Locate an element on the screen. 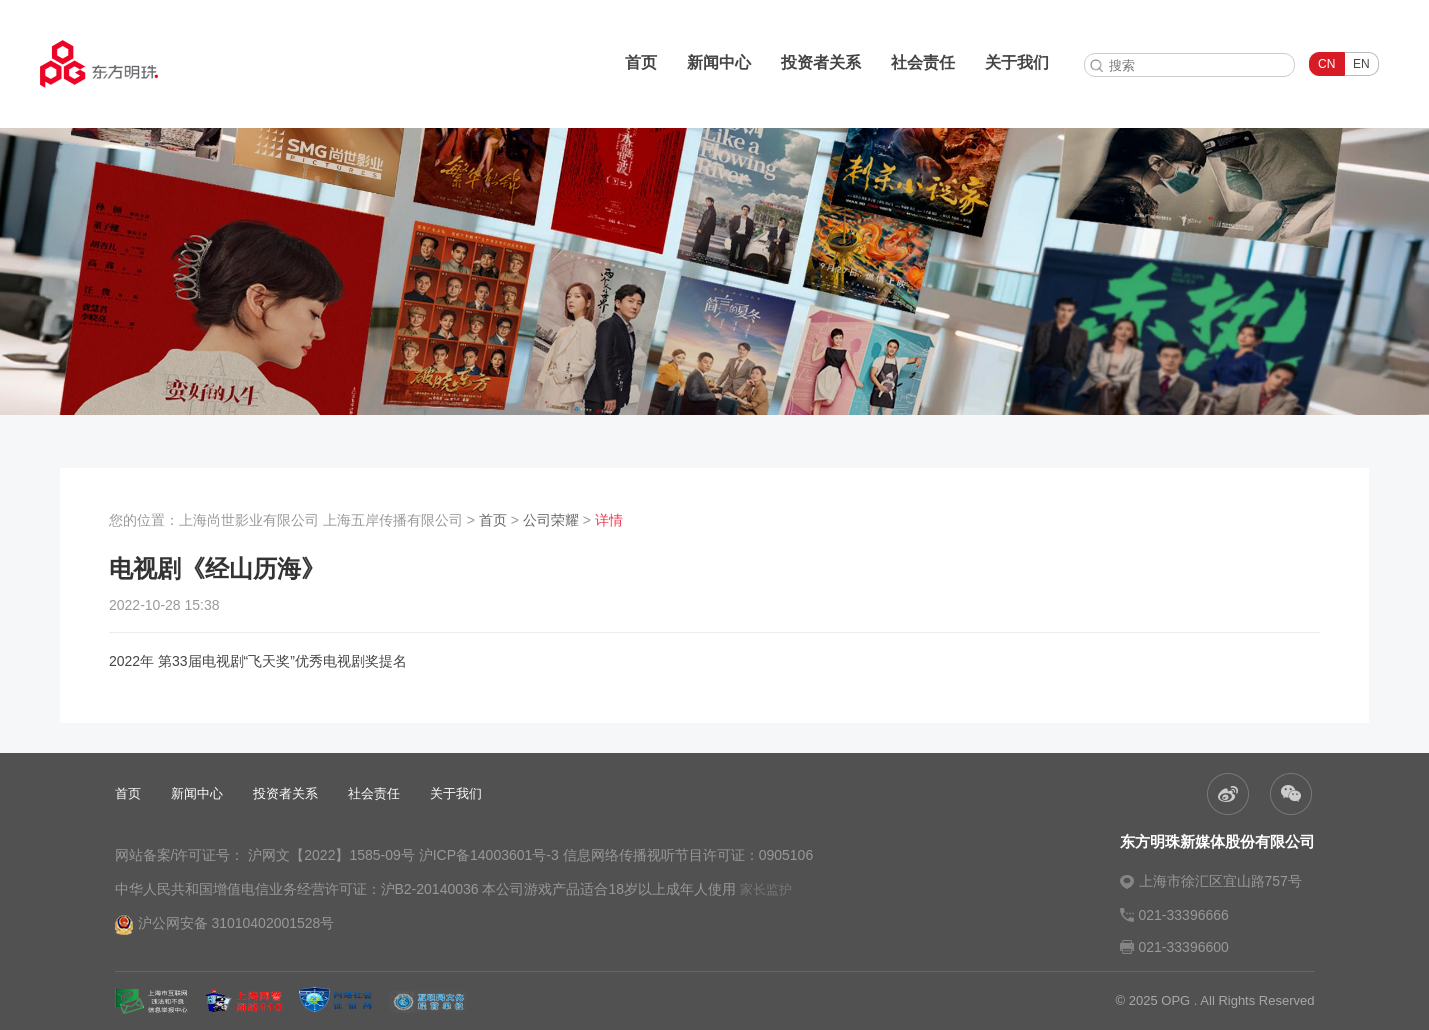 The width and height of the screenshot is (1429, 1030). EN is located at coordinates (1361, 64).